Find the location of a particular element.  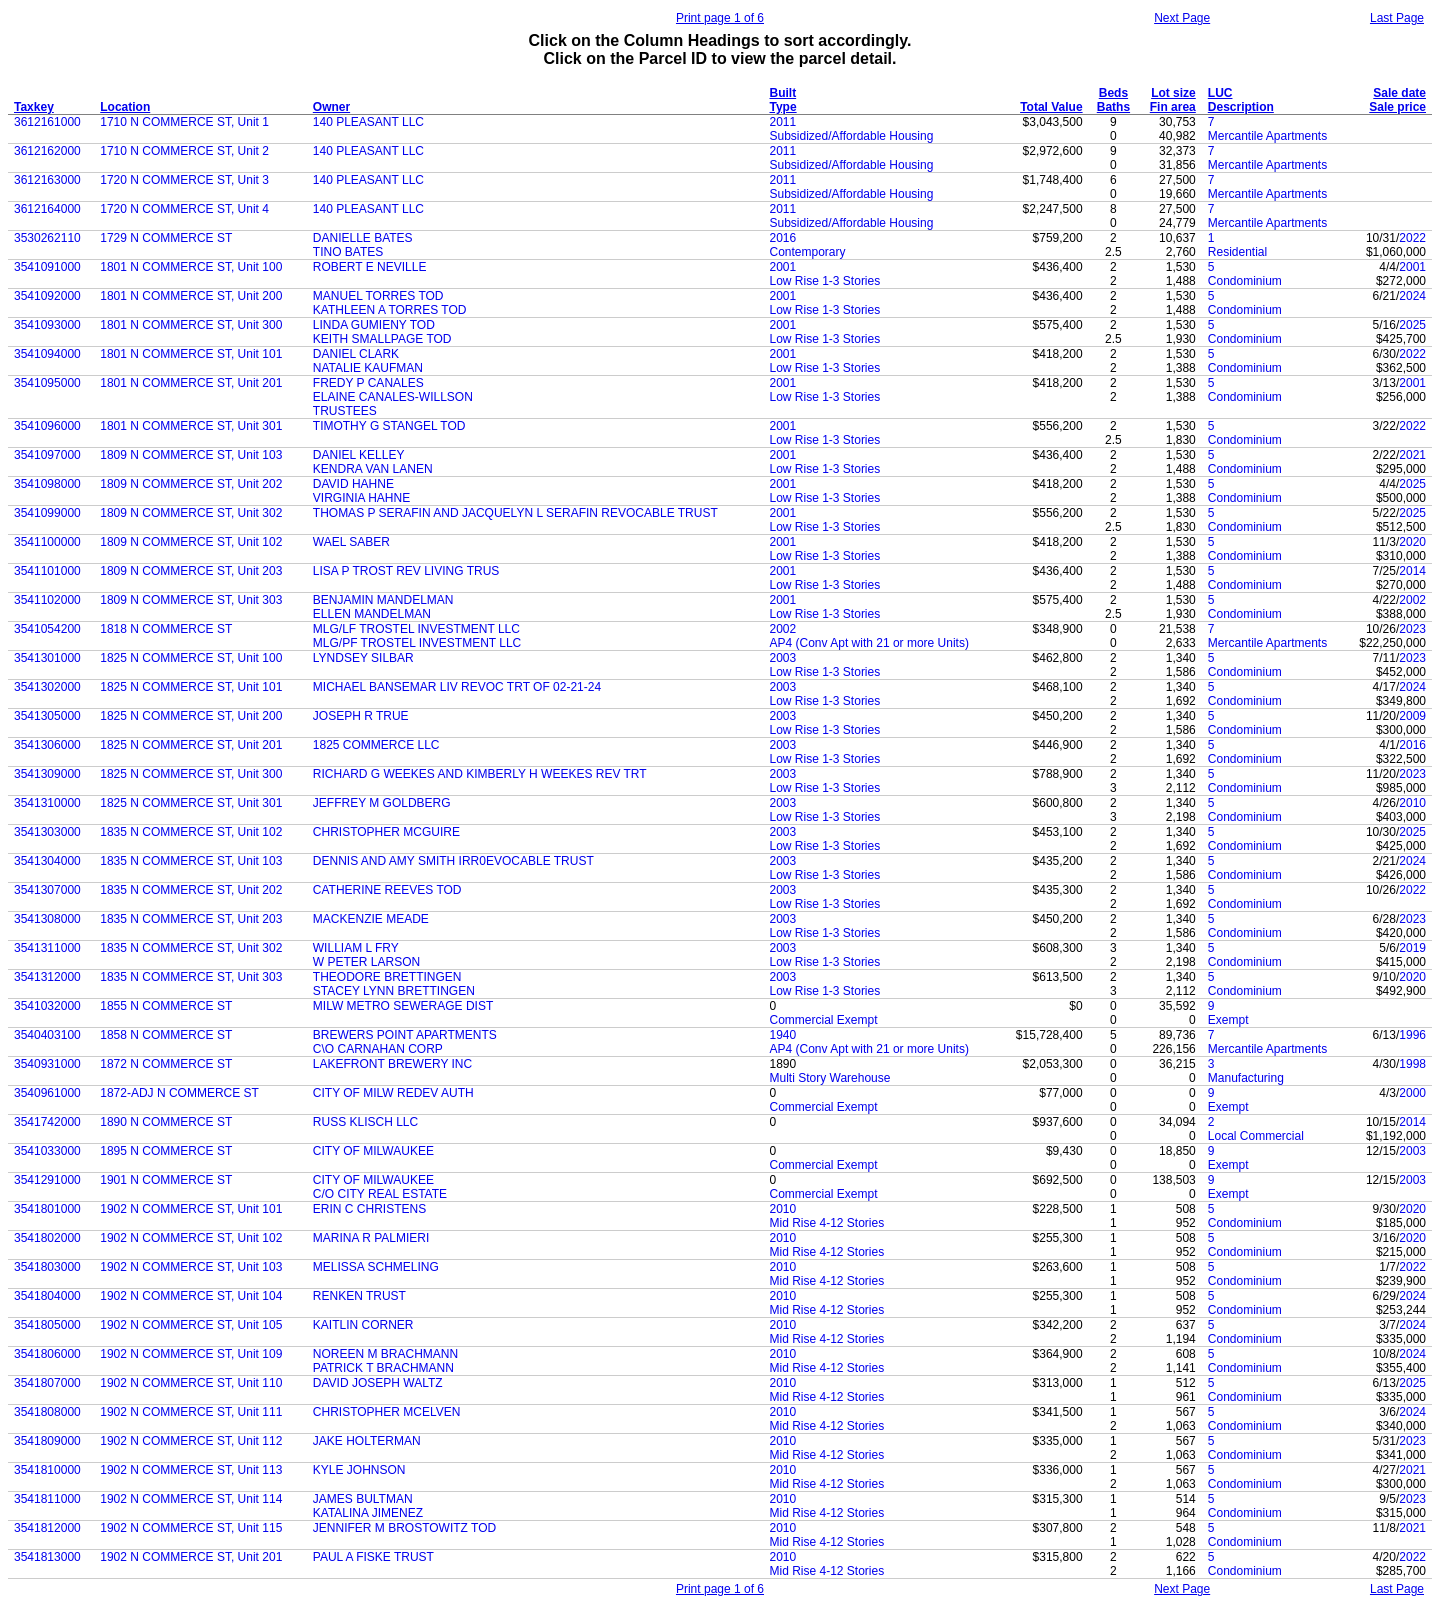

LYNDSEY SILBAR is located at coordinates (363, 658).